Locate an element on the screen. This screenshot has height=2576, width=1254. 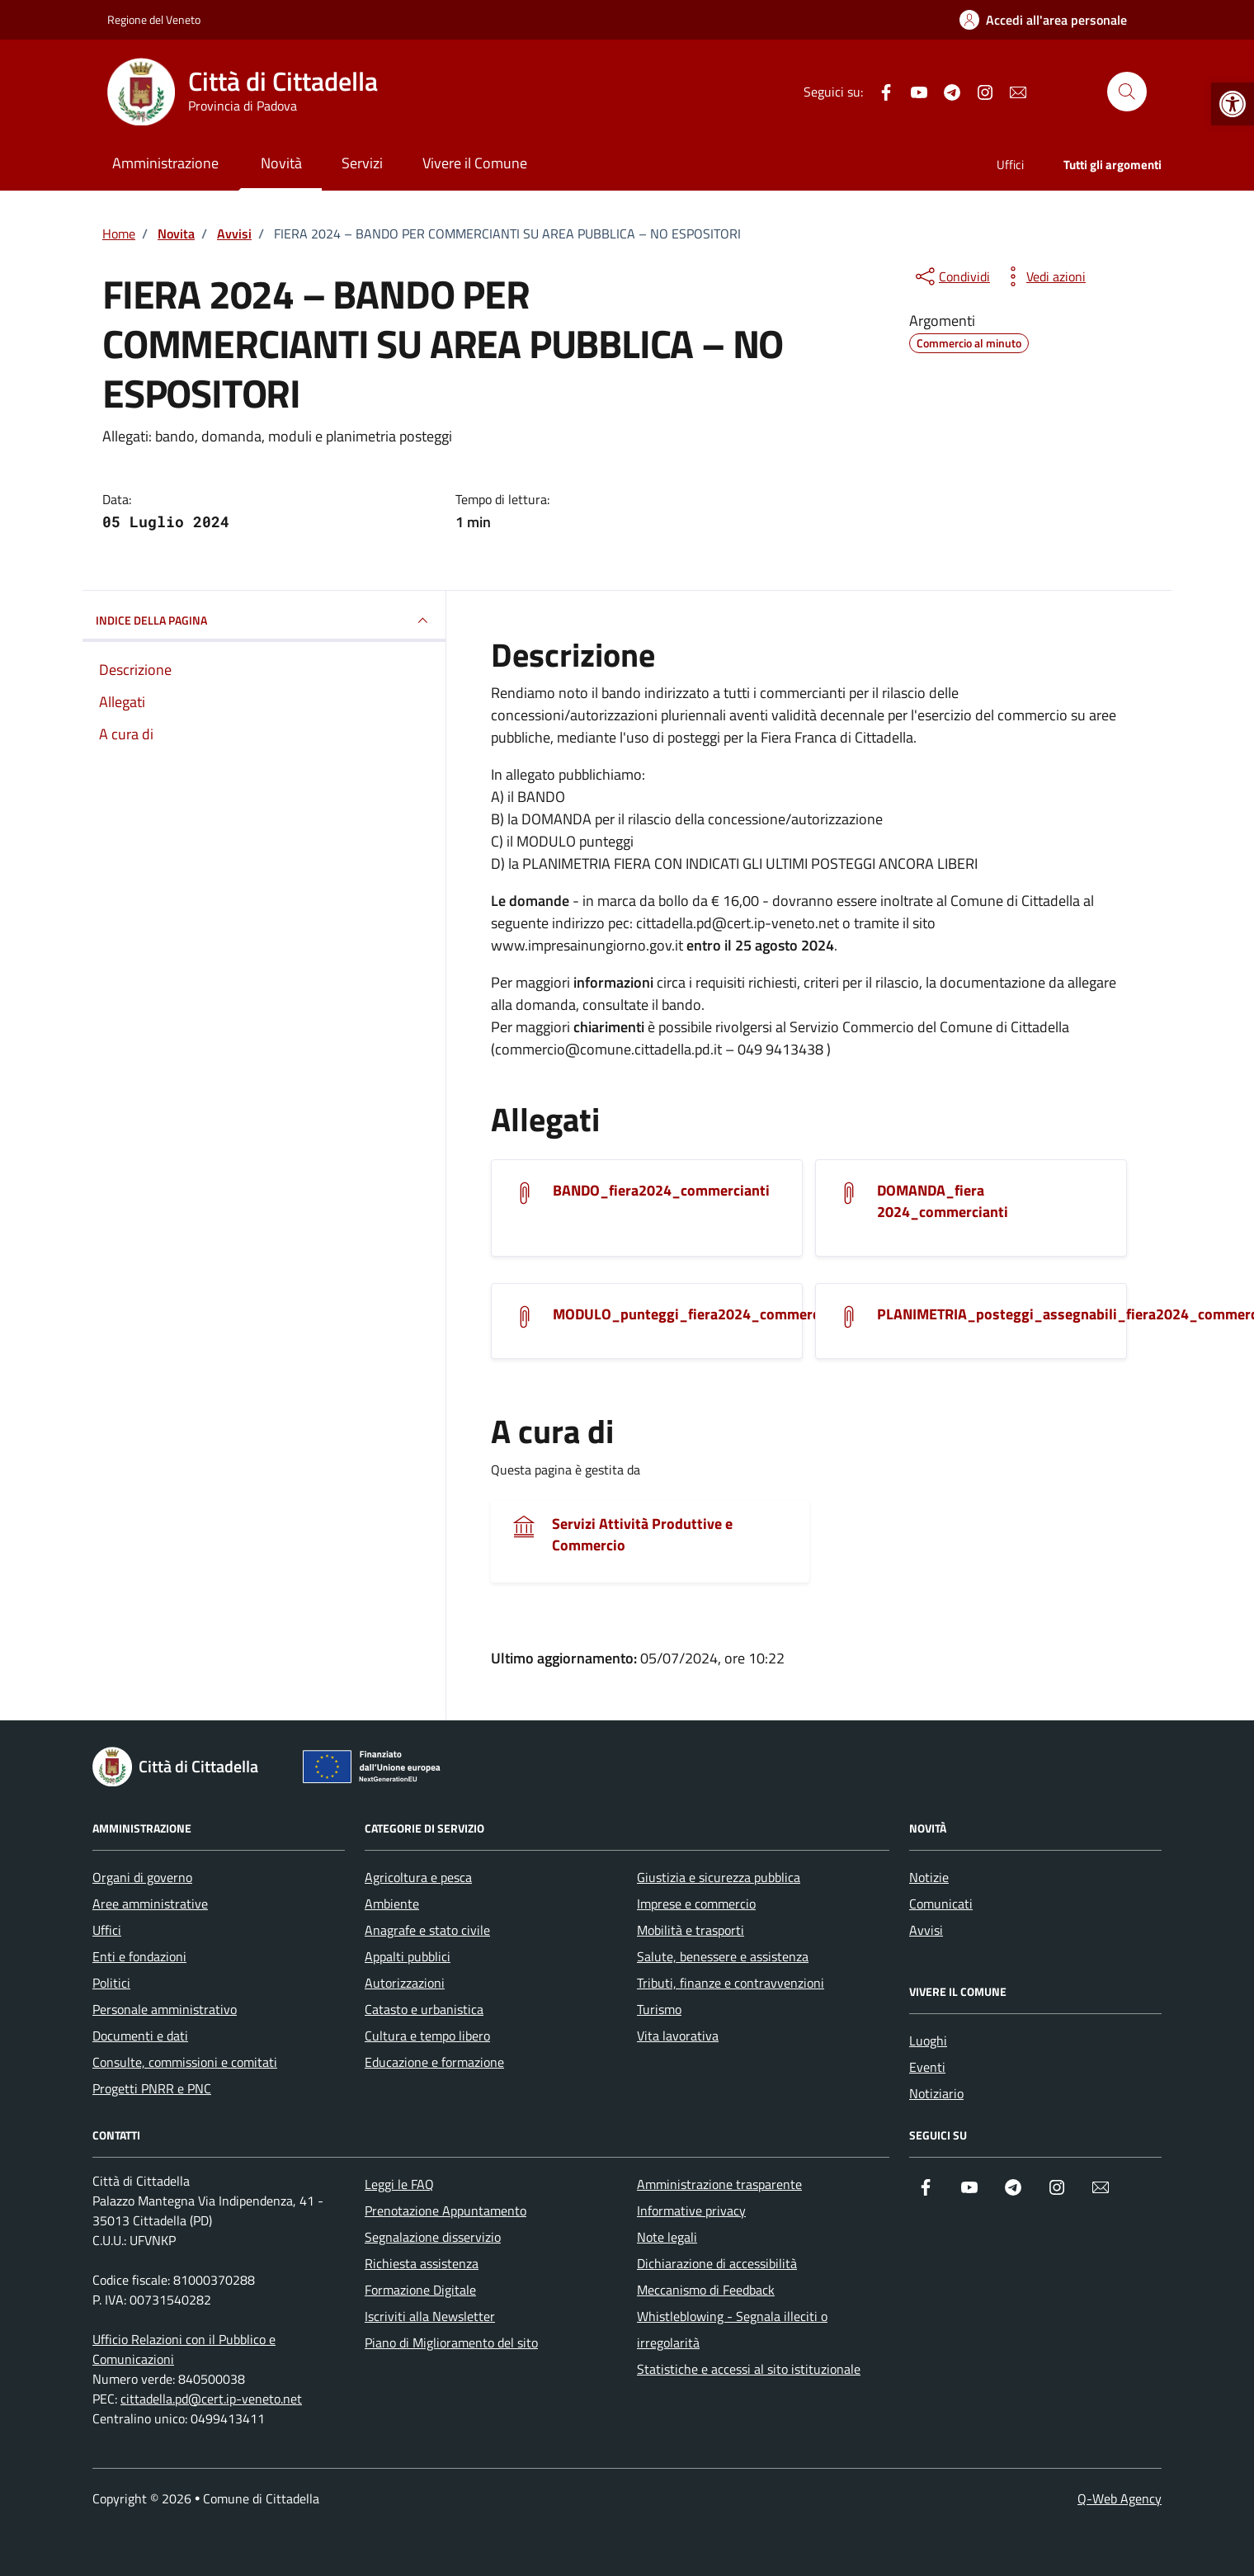
Educazione e formazione is located at coordinates (434, 2062).